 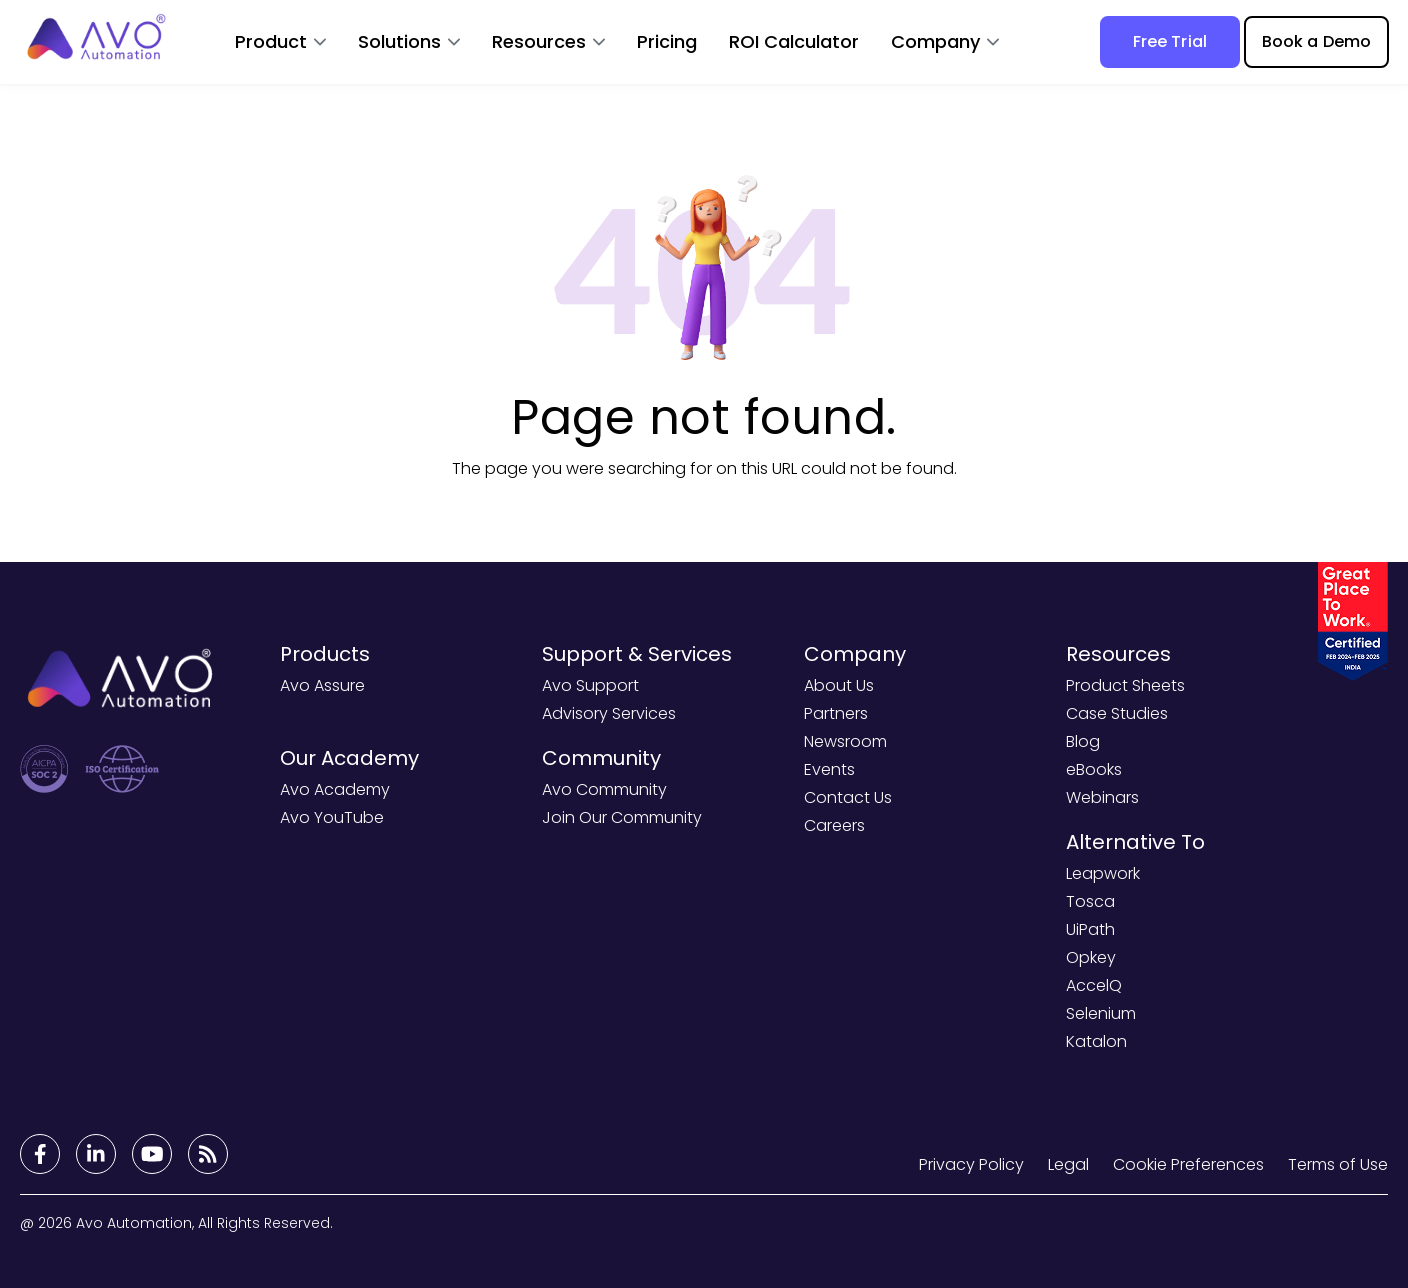 I want to click on Newsroom, so click(x=845, y=741).